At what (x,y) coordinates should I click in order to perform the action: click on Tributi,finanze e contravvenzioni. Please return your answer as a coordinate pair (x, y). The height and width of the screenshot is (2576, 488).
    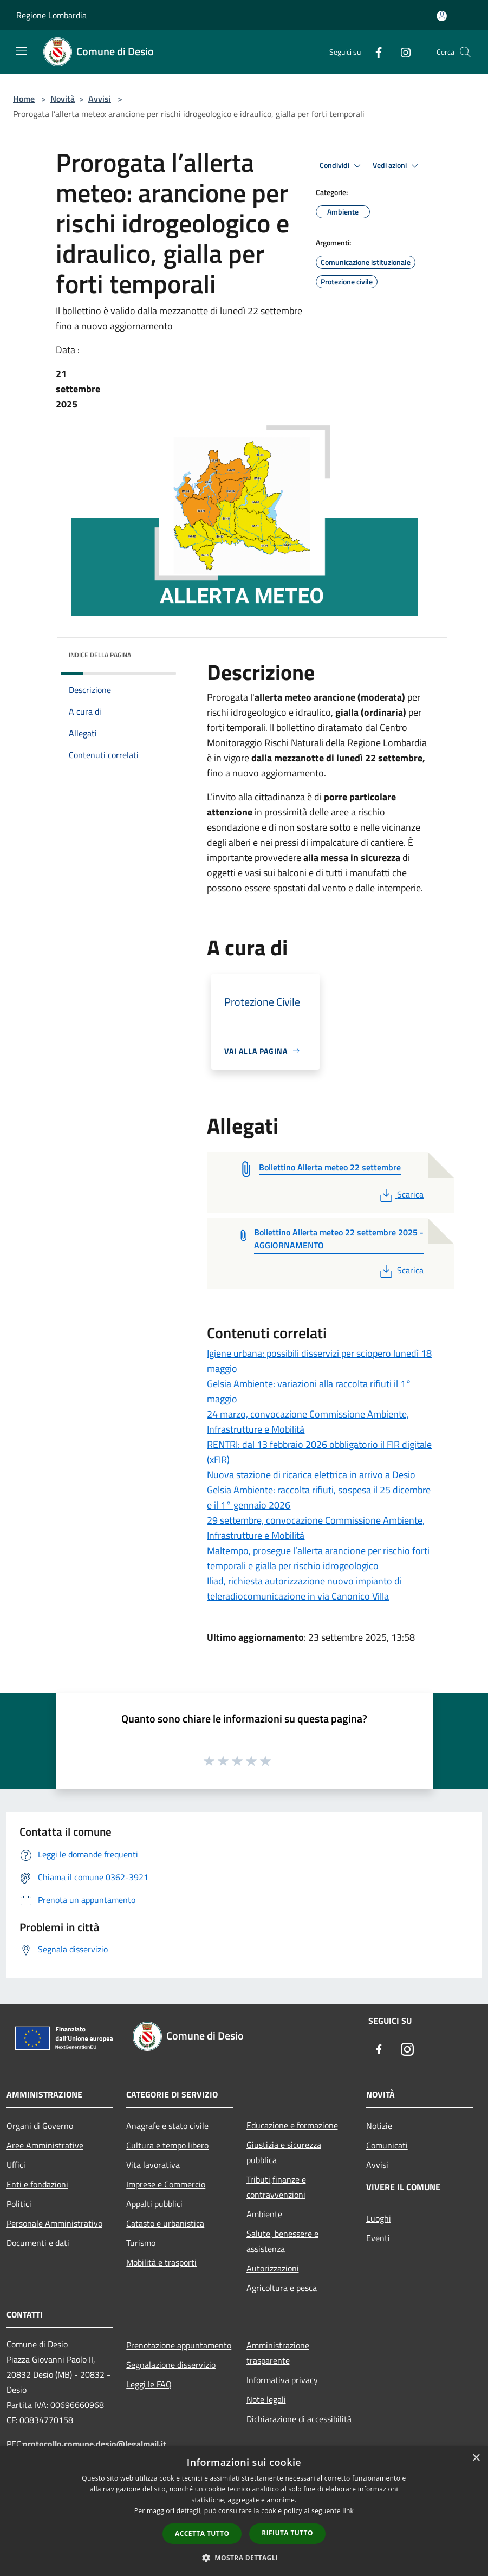
    Looking at the image, I should click on (276, 2187).